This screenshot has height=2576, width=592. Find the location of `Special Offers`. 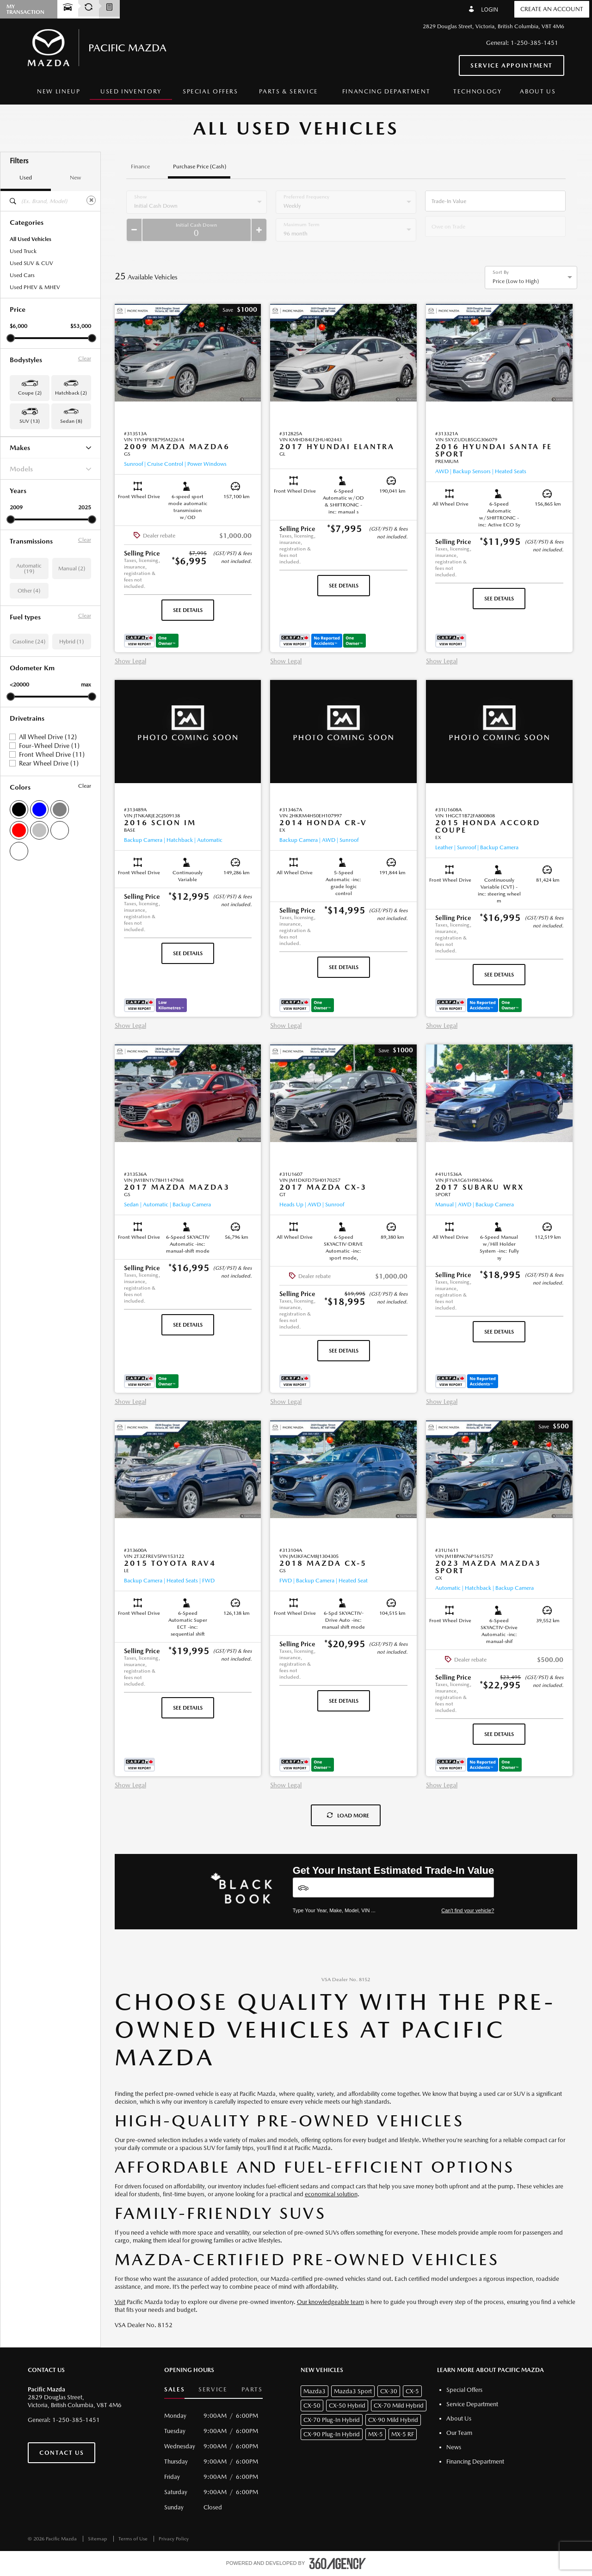

Special Offers is located at coordinates (210, 91).